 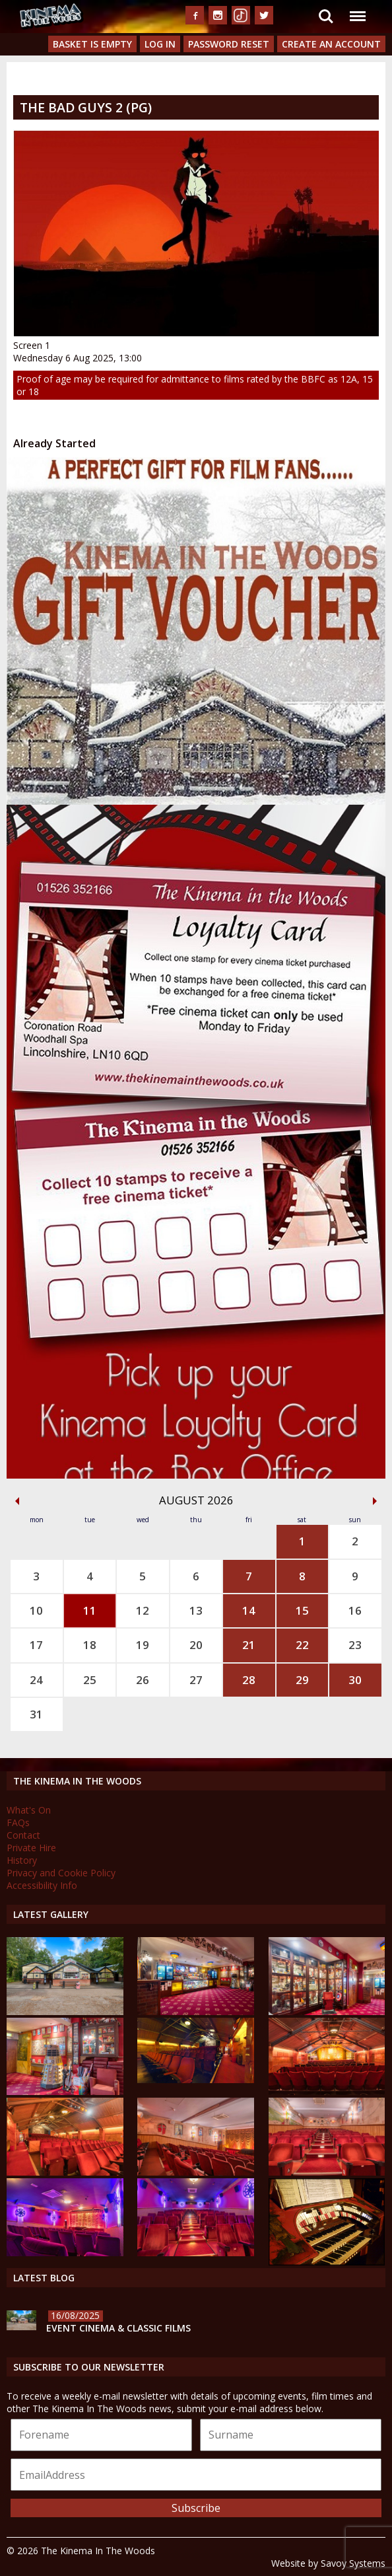 What do you see at coordinates (355, 1610) in the screenshot?
I see `16` at bounding box center [355, 1610].